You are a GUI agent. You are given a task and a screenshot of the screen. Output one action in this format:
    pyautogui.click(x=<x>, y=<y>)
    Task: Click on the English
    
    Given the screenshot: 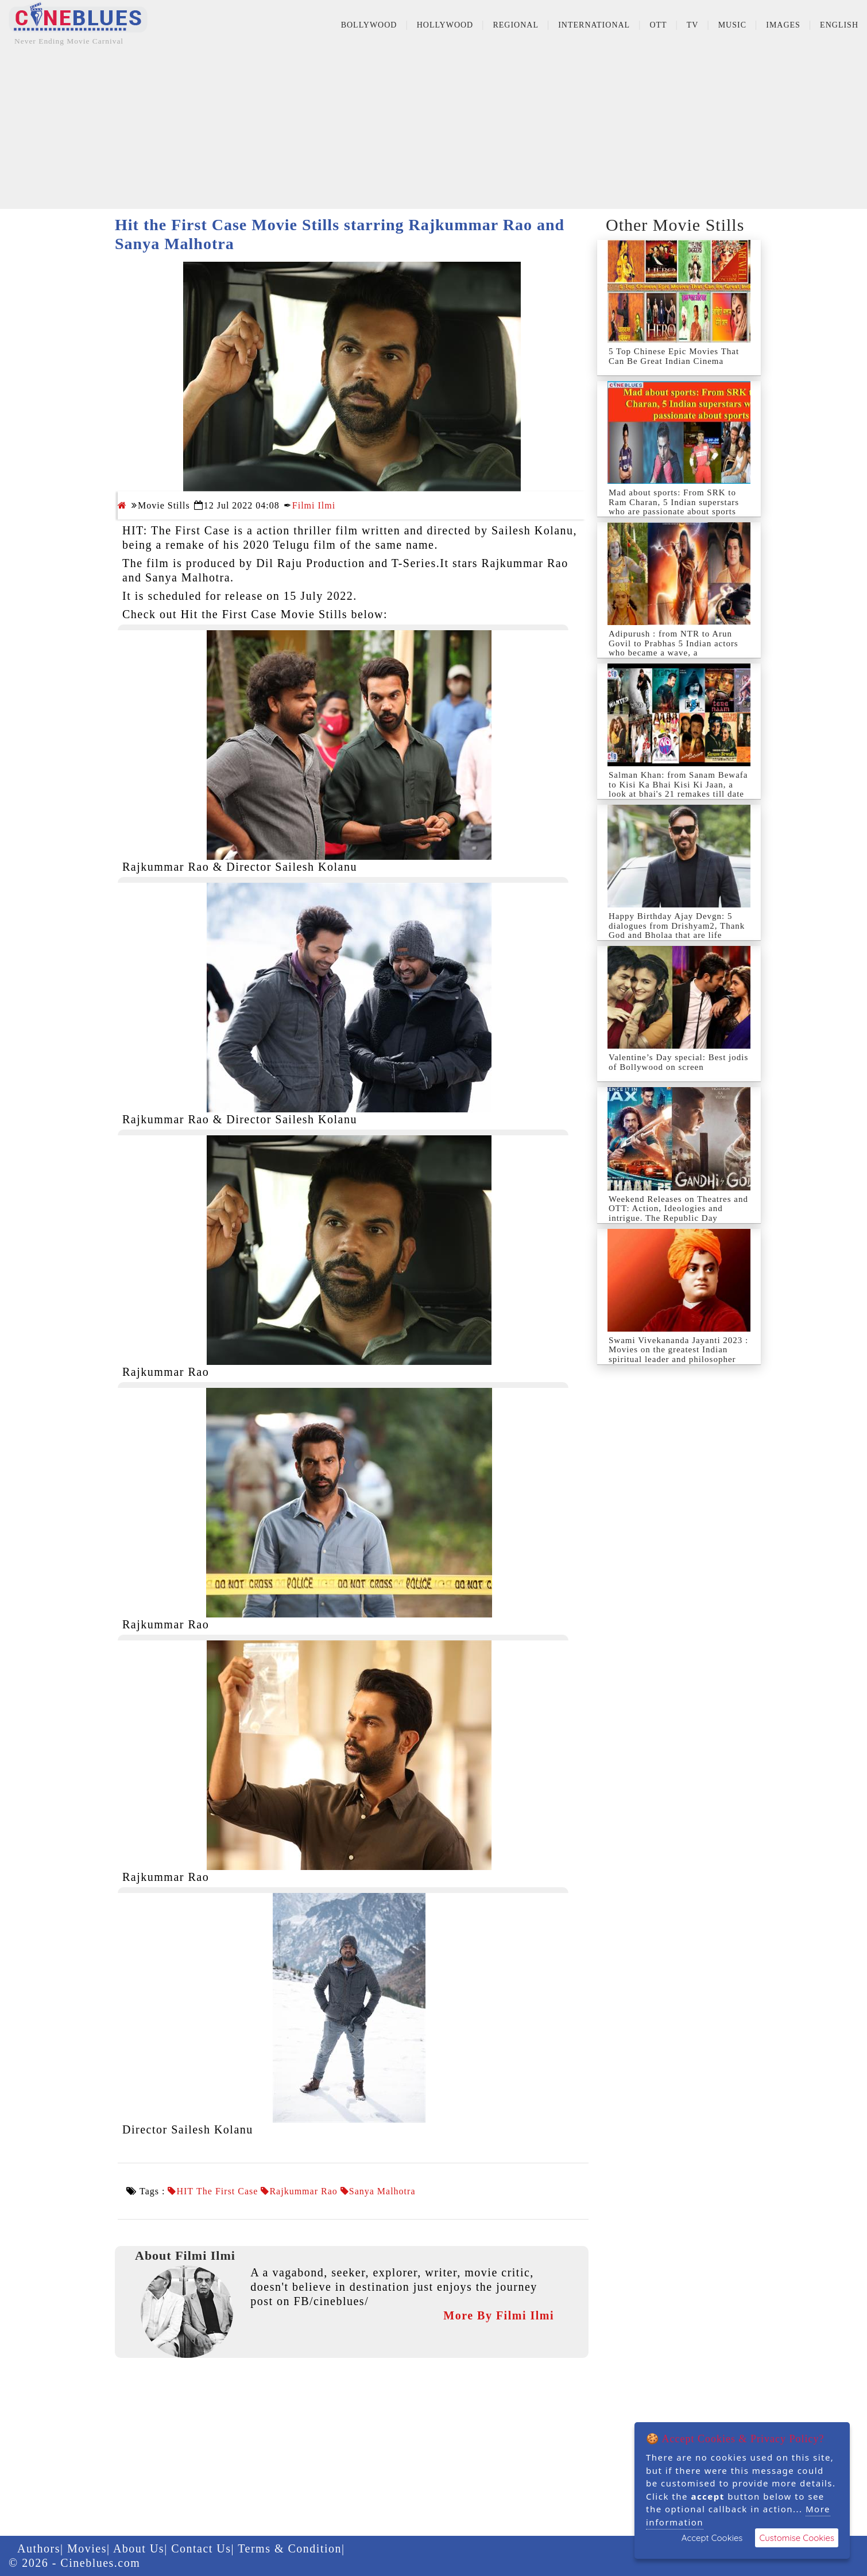 What is the action you would take?
    pyautogui.click(x=839, y=25)
    